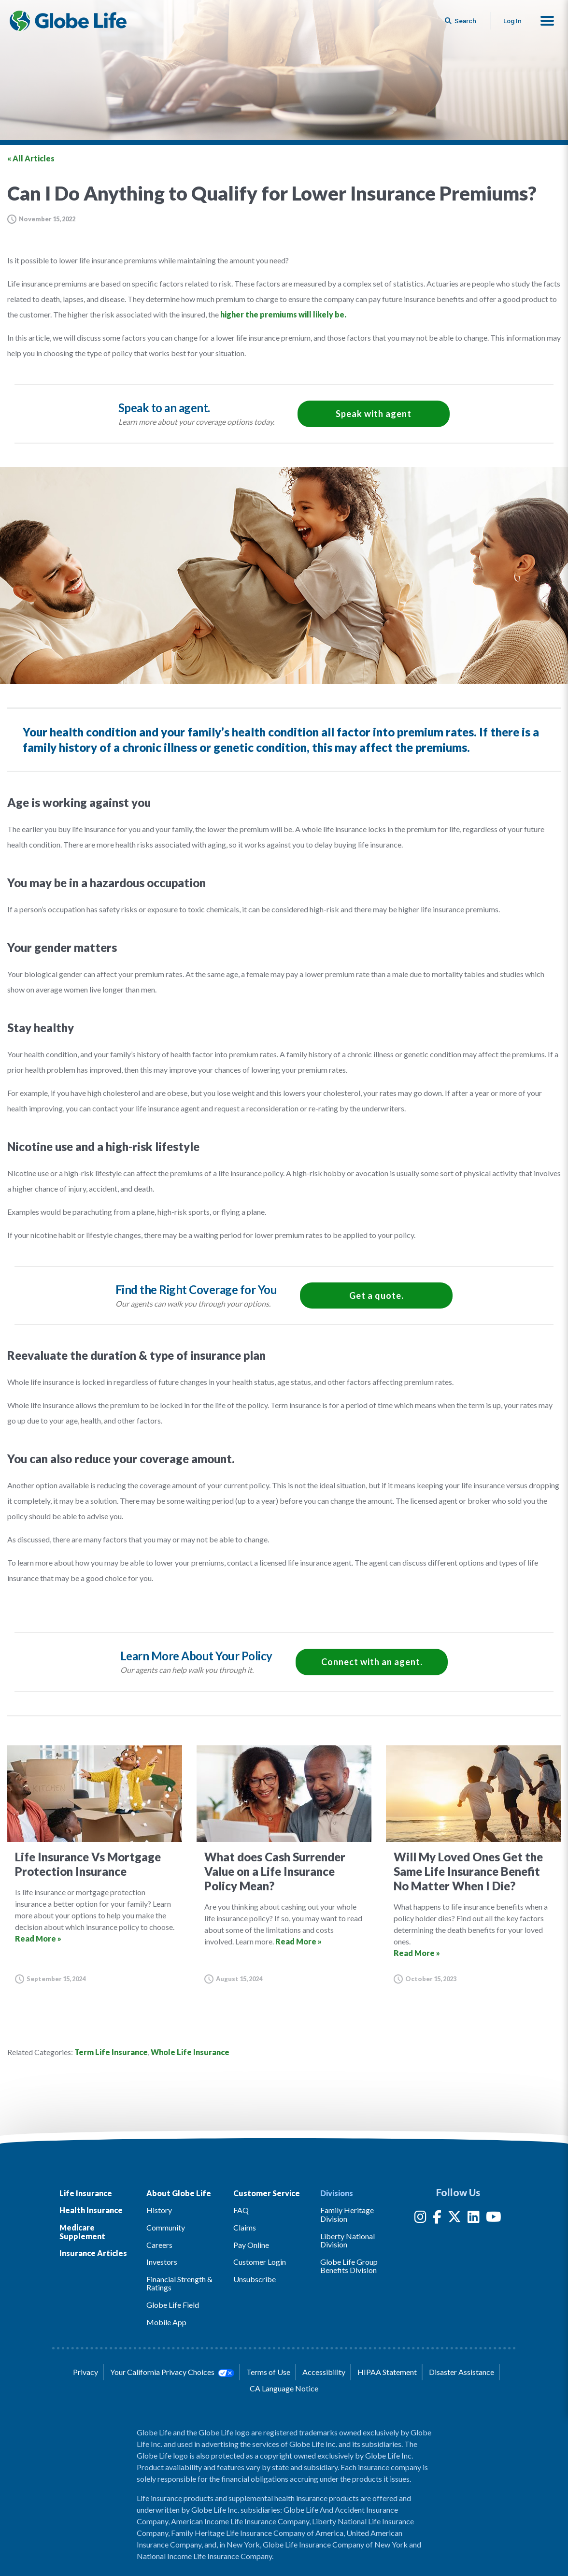 This screenshot has height=2576, width=568. Describe the element at coordinates (284, 1864) in the screenshot. I see `[Go to article for the What does Cash Surrender Value on a Life Insurance Policy Mean? Article]` at that location.